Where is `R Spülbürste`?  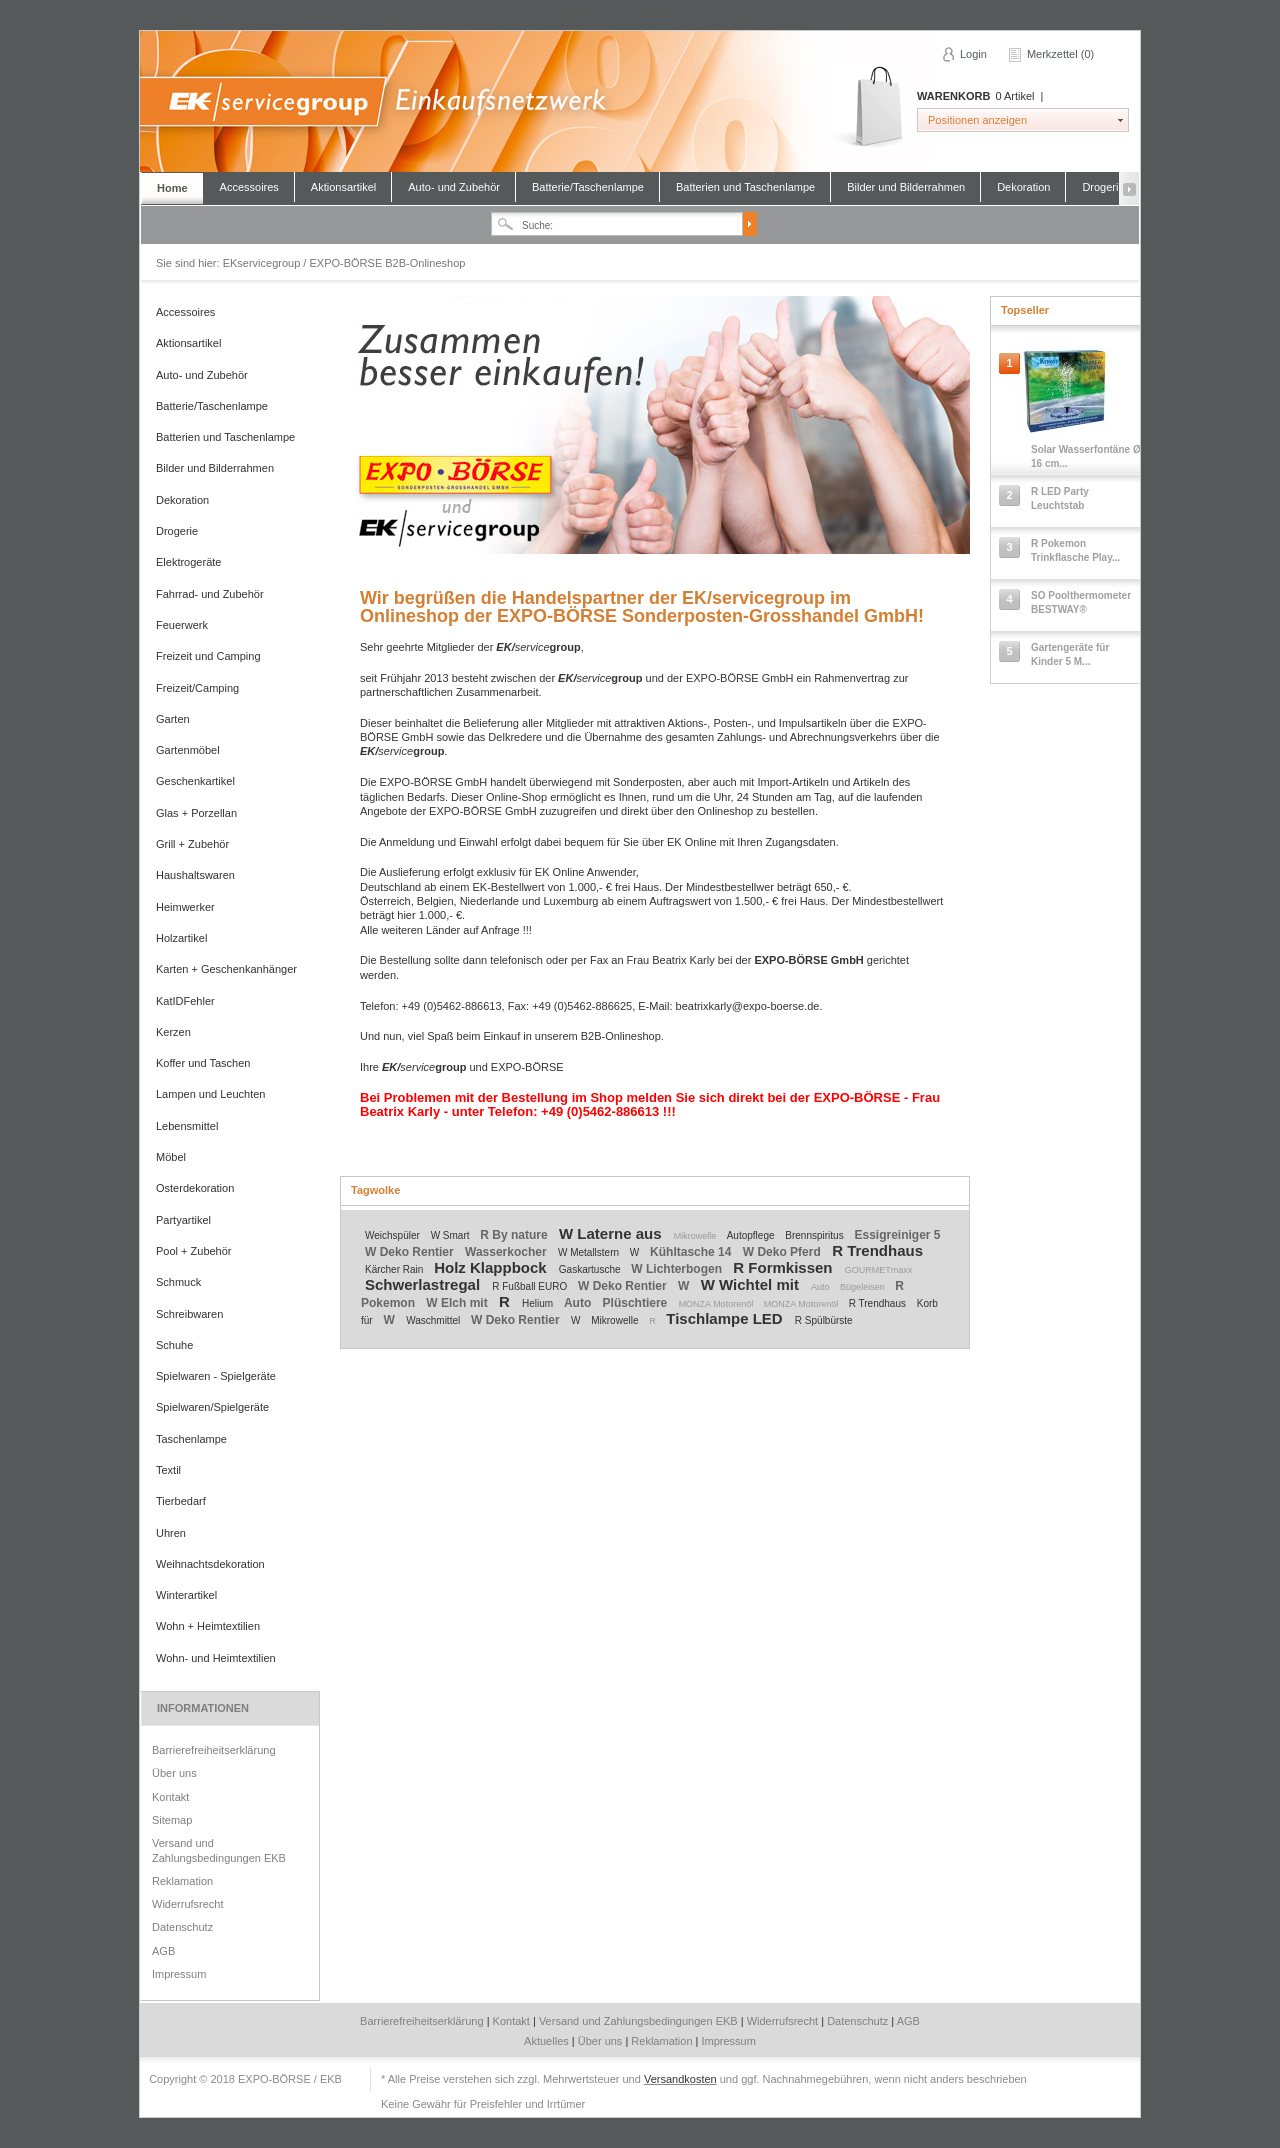 R Spülbürste is located at coordinates (824, 1320).